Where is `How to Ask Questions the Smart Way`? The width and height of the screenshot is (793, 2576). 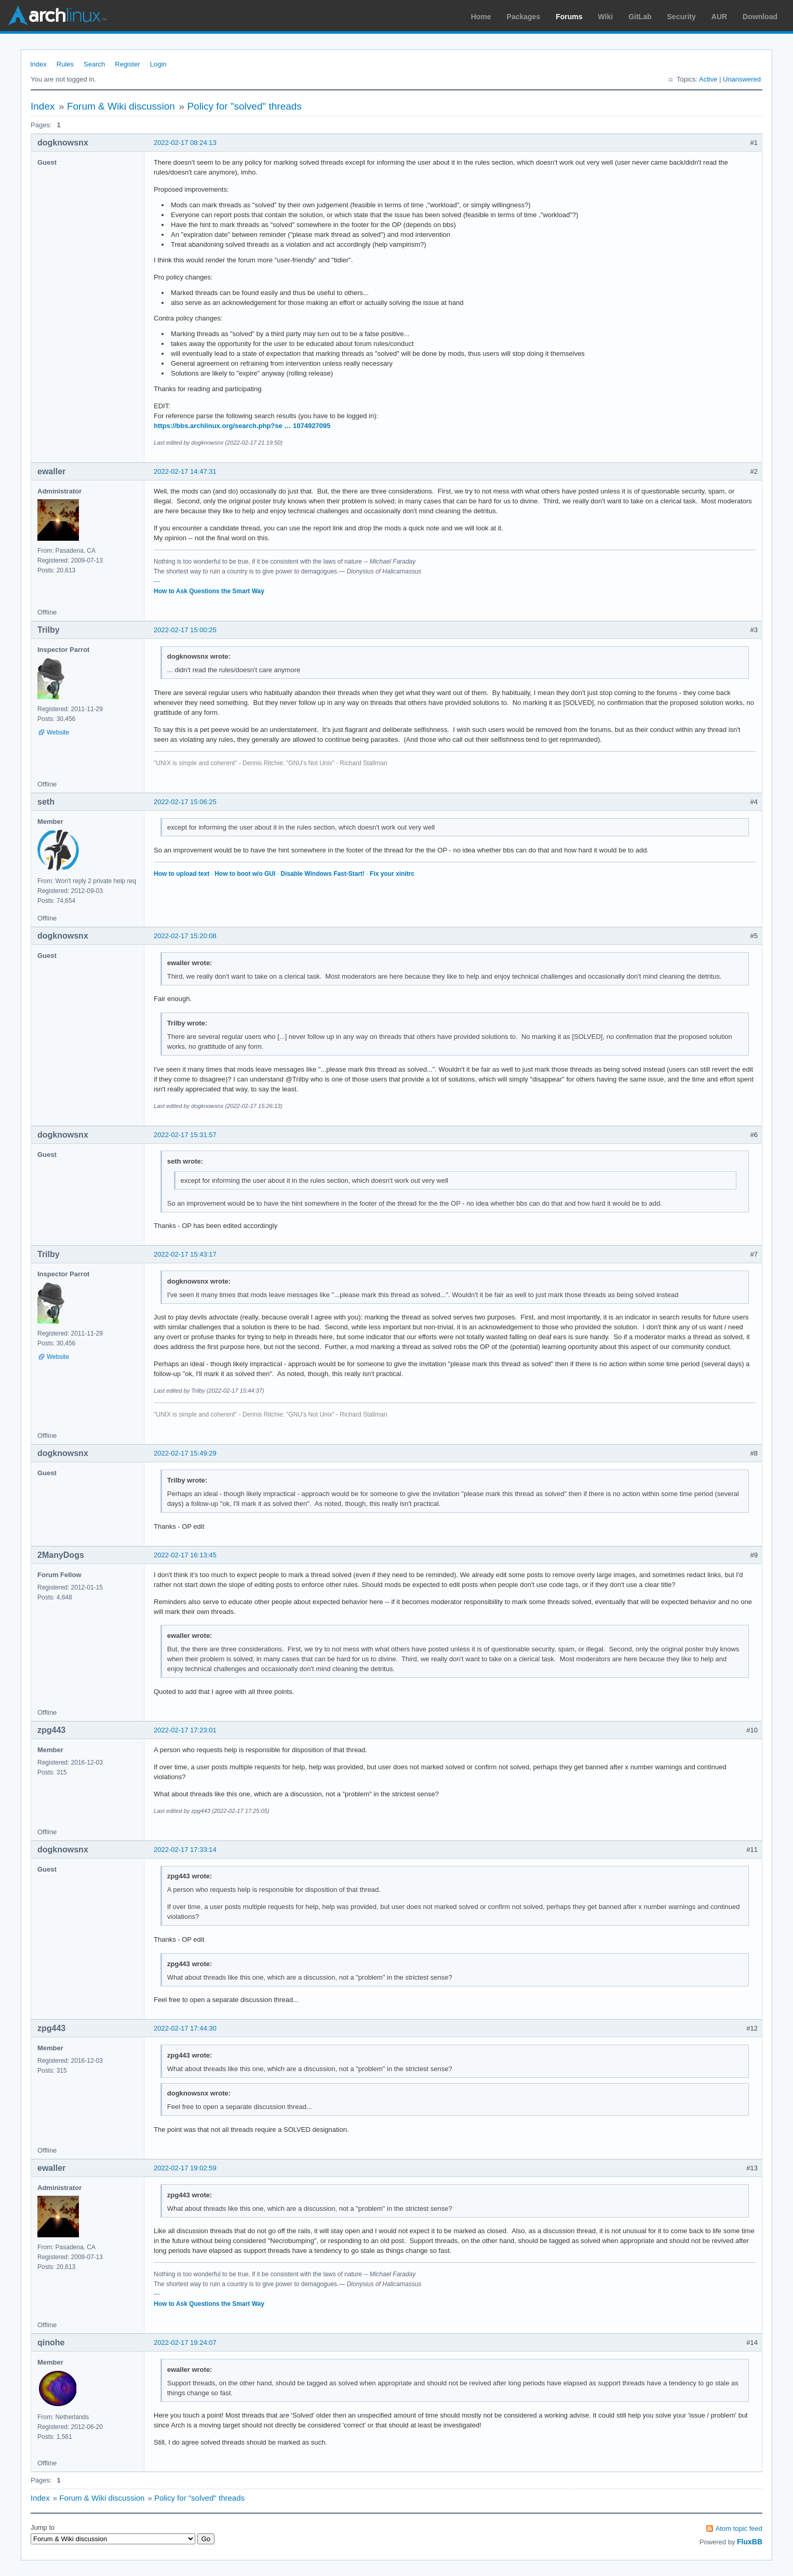 How to Ask Questions the Smart Way is located at coordinates (209, 591).